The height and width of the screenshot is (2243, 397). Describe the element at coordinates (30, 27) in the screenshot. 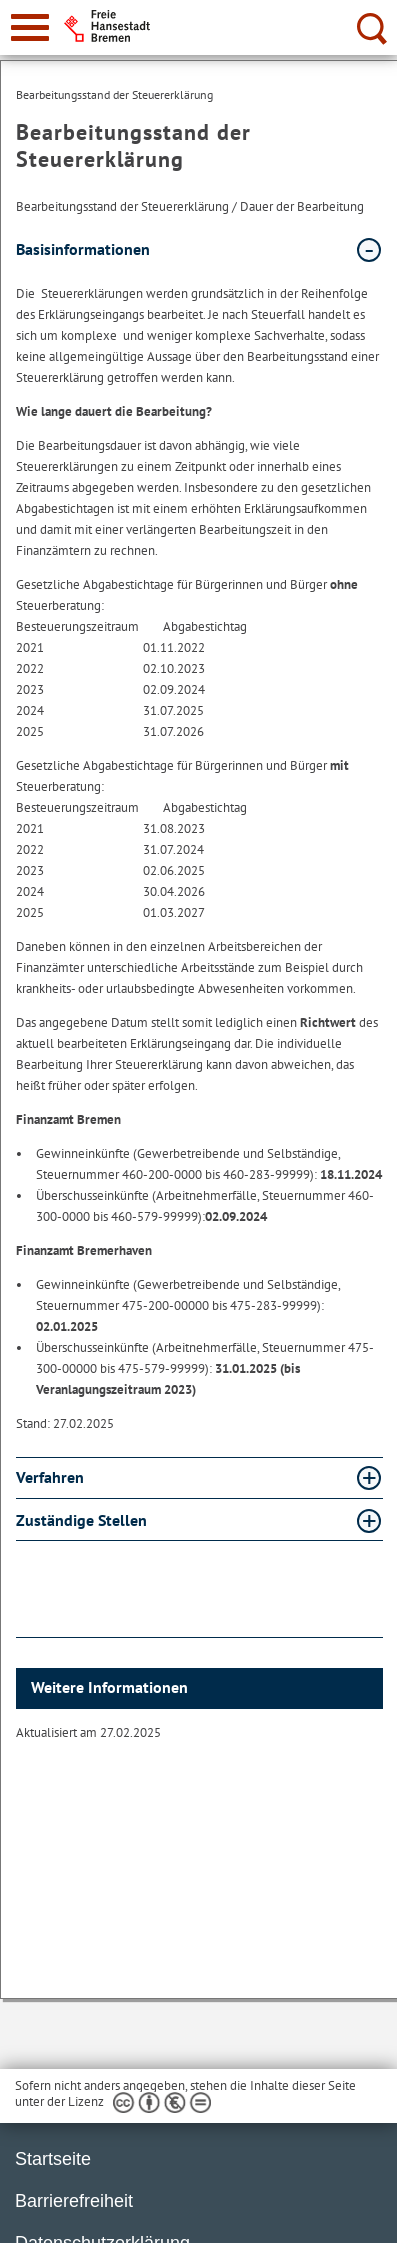

I see `[zur Navigation]` at that location.